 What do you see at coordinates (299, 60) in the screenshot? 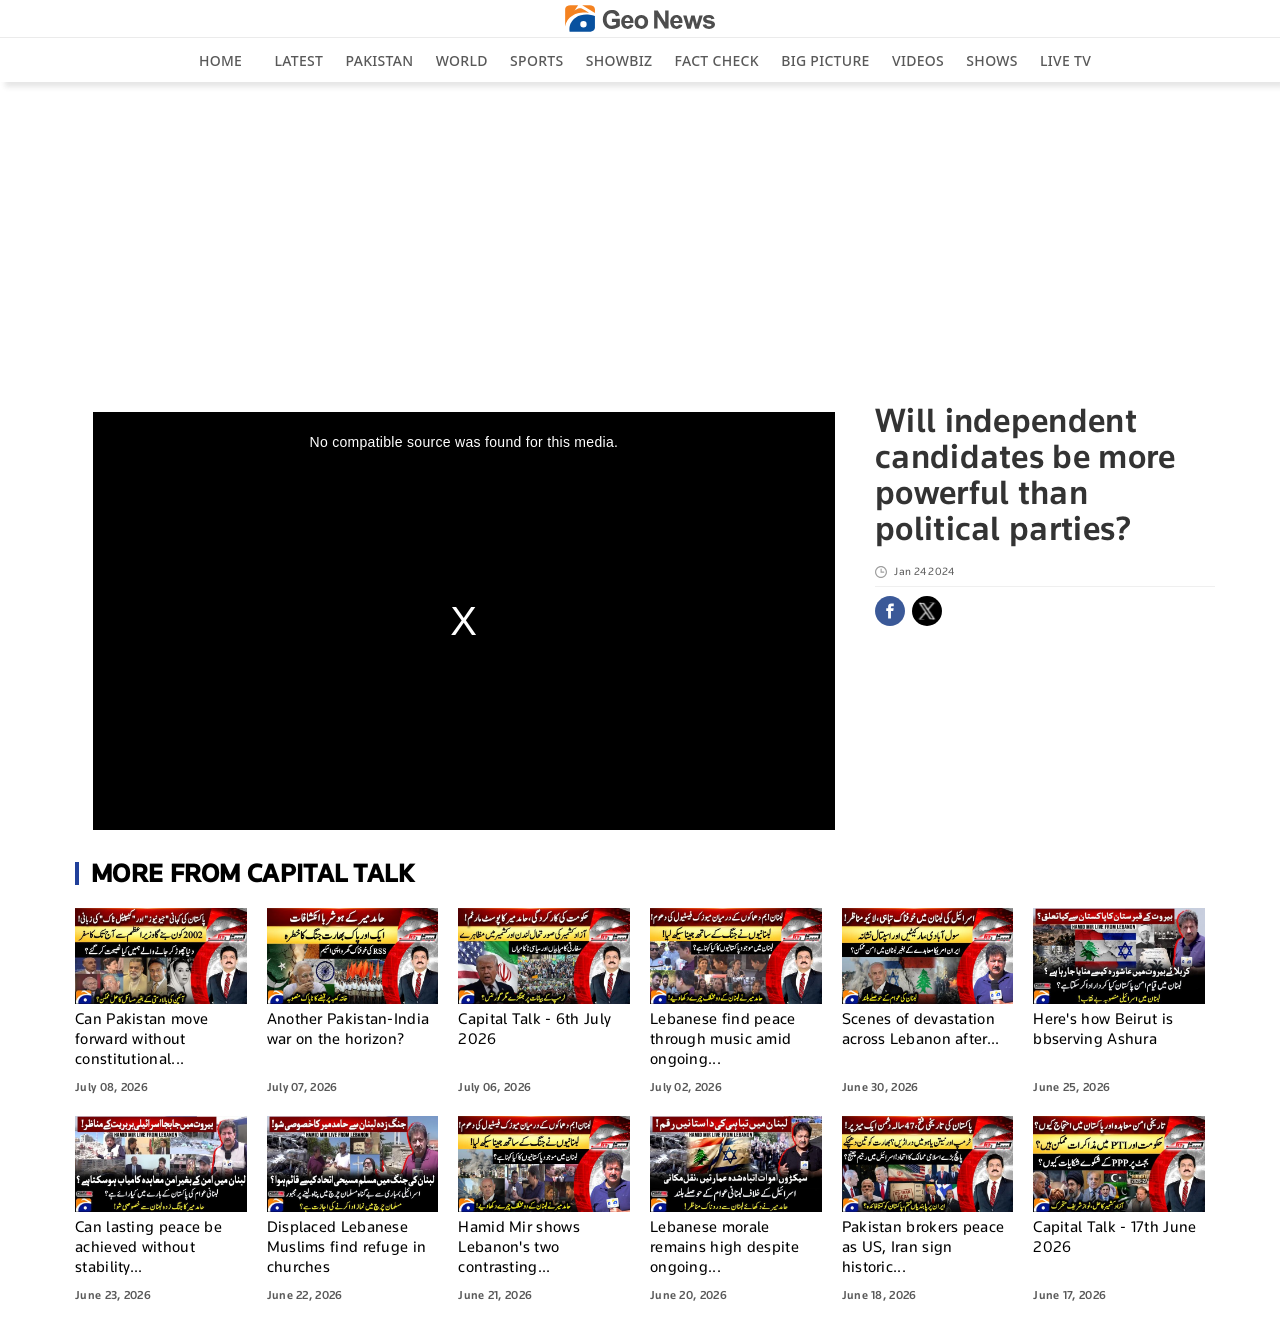
I see `Latest` at bounding box center [299, 60].